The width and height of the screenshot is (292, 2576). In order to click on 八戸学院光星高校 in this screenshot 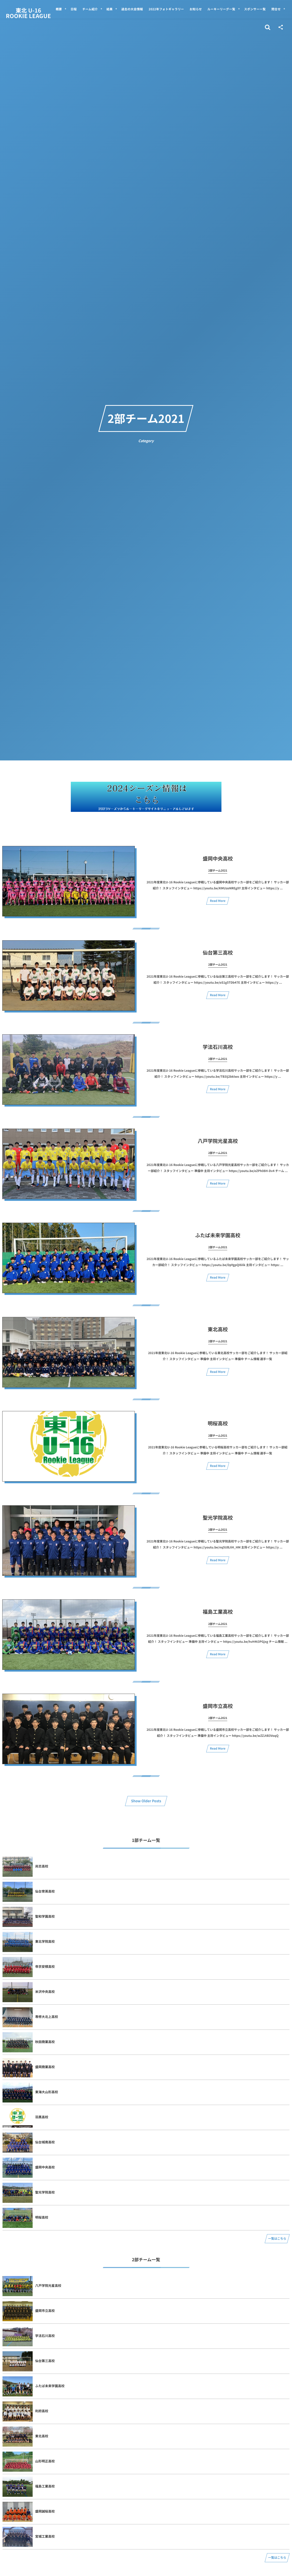, I will do `click(48, 2285)`.